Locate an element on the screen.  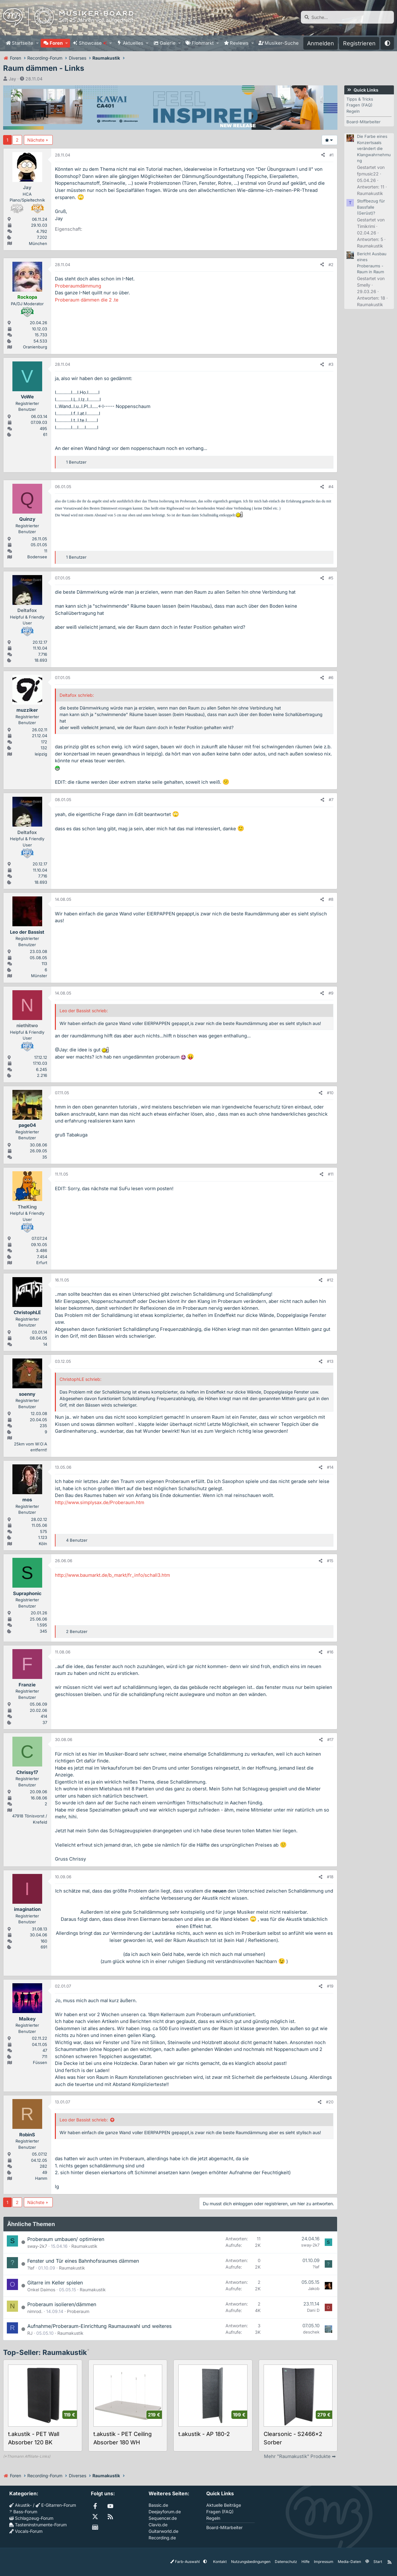
Start is located at coordinates (377, 2561).